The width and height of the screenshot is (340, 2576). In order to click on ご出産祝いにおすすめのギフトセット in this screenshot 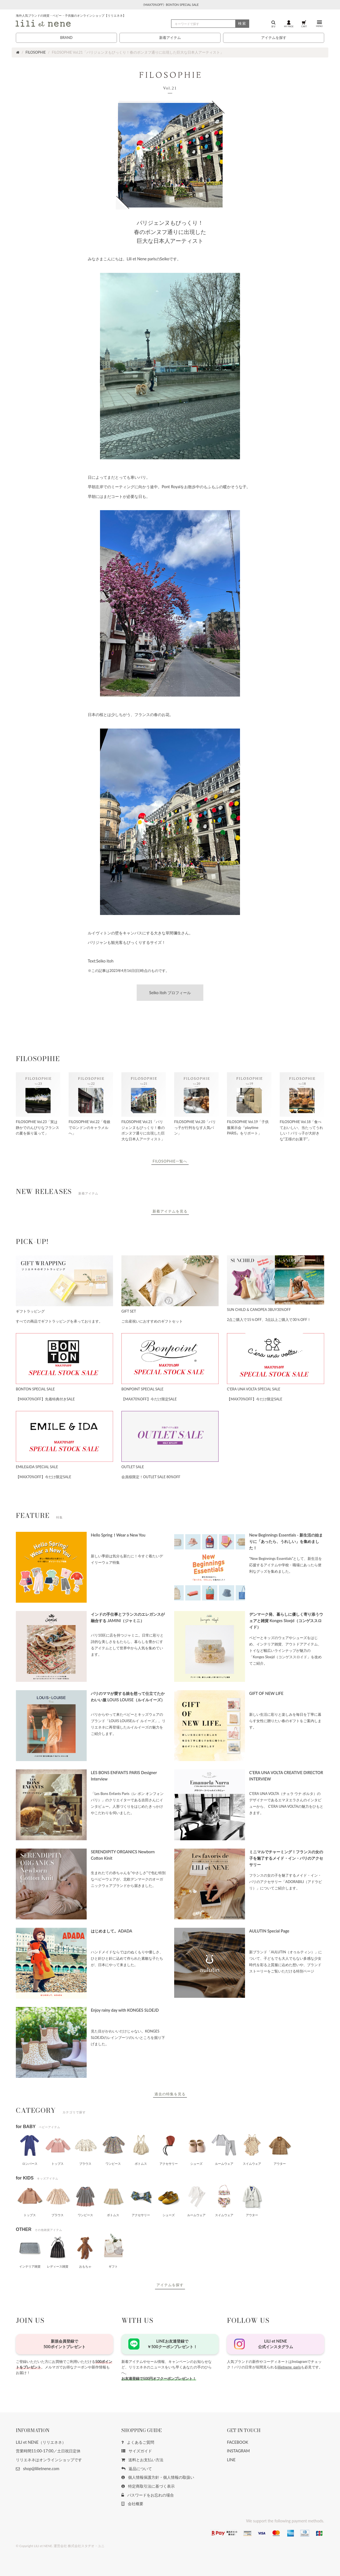, I will do `click(152, 1321)`.